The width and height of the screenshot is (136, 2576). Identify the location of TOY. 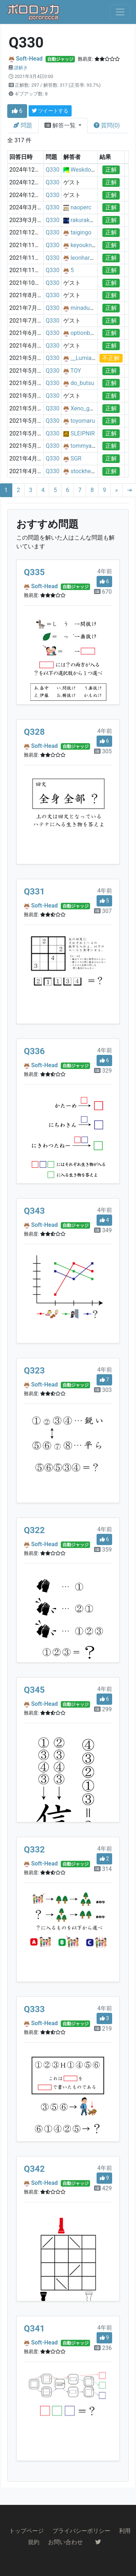
(76, 370).